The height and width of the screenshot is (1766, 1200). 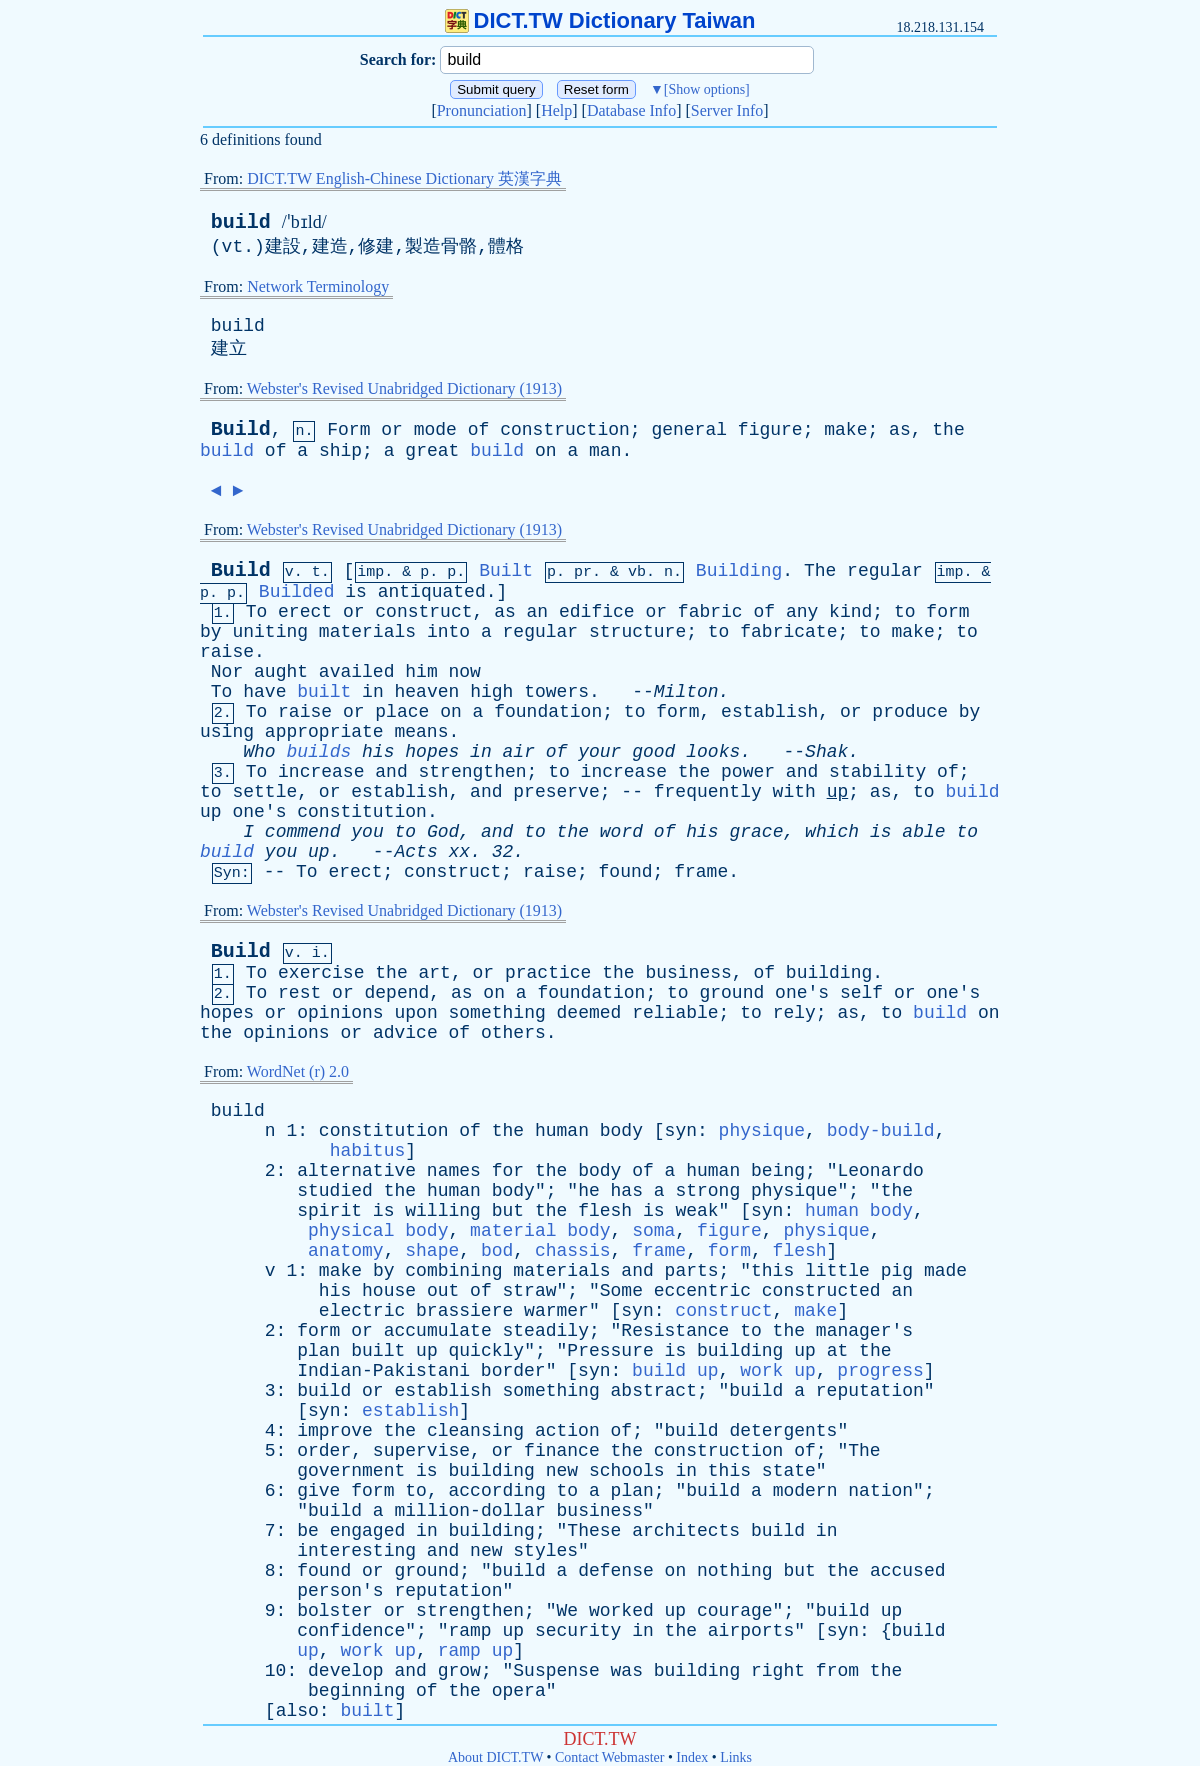 What do you see at coordinates (508, 1171) in the screenshot?
I see `for` at bounding box center [508, 1171].